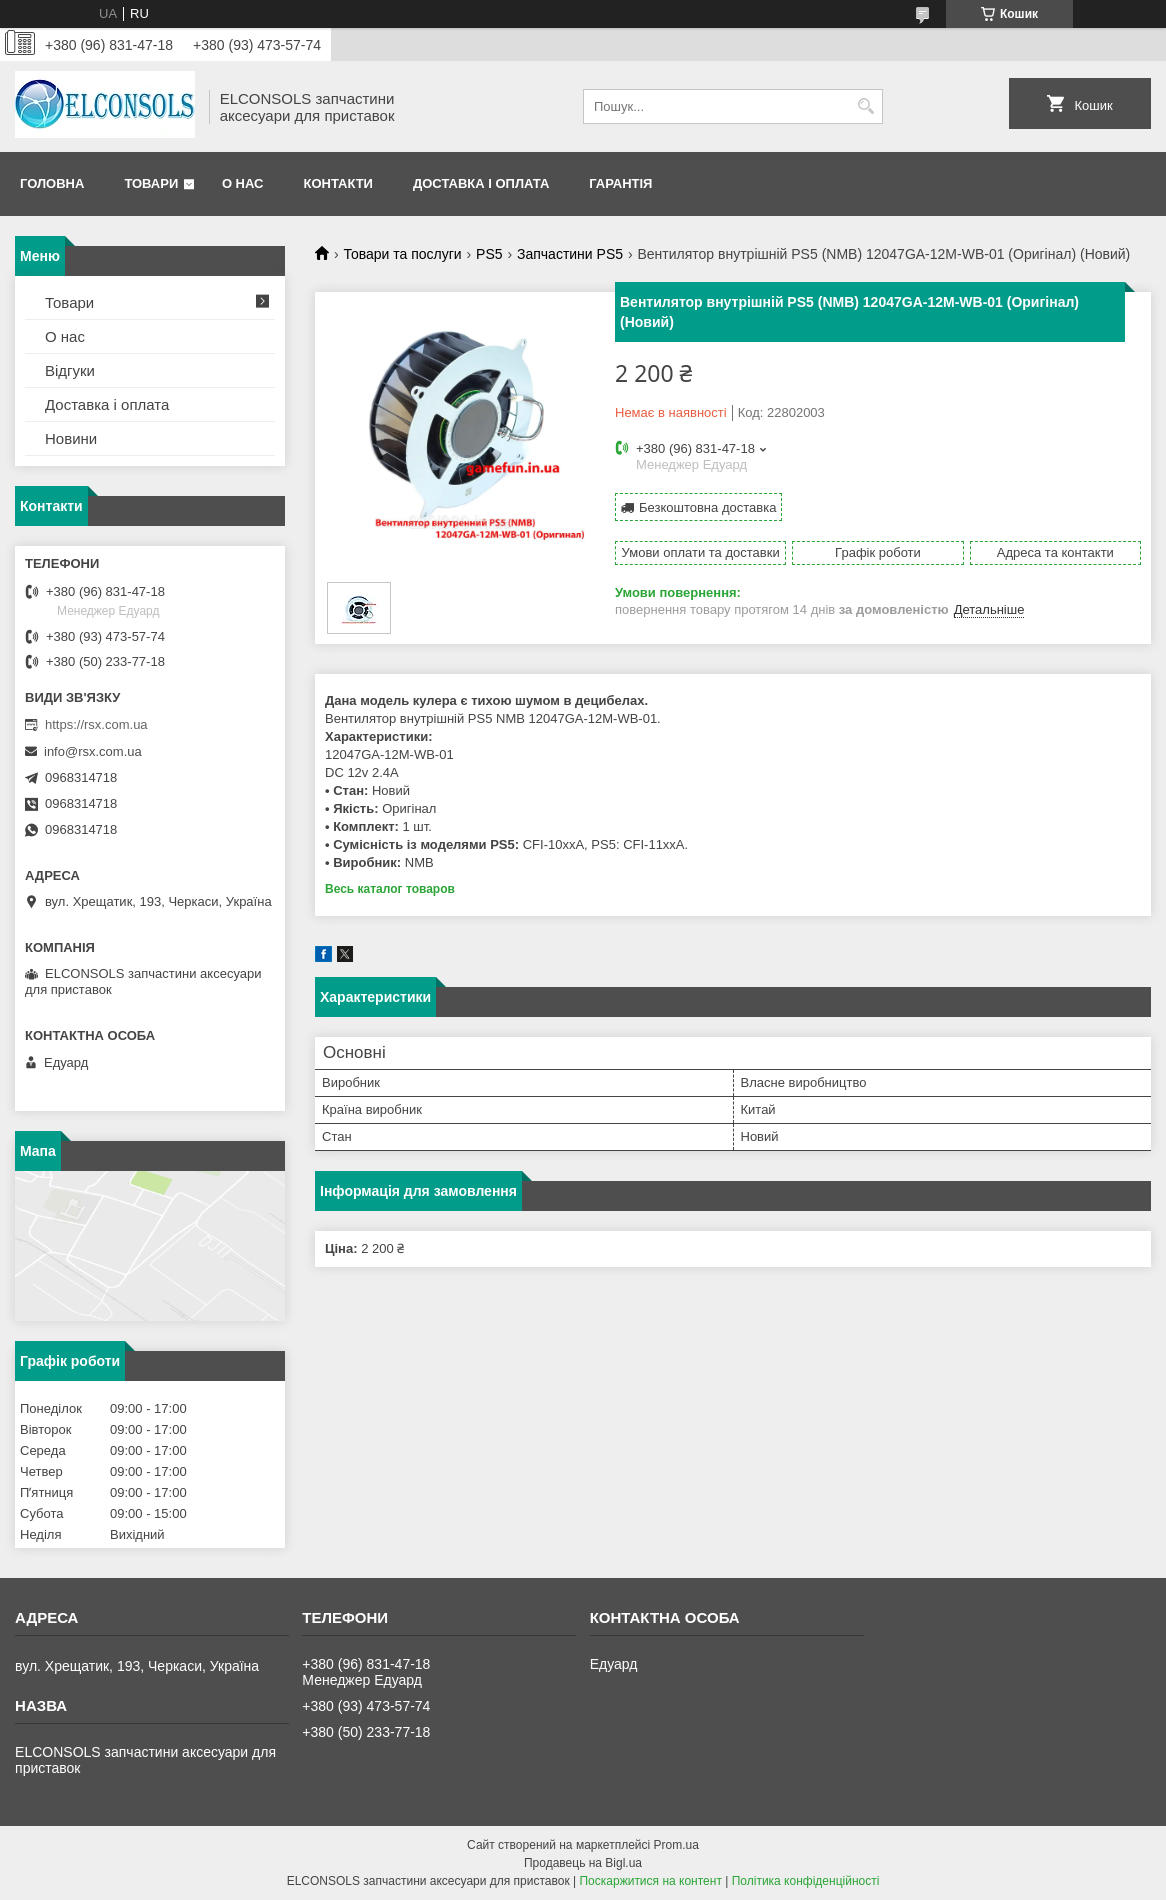 The width and height of the screenshot is (1166, 1900). Describe the element at coordinates (96, 724) in the screenshot. I see `https://rsx.com.ua` at that location.